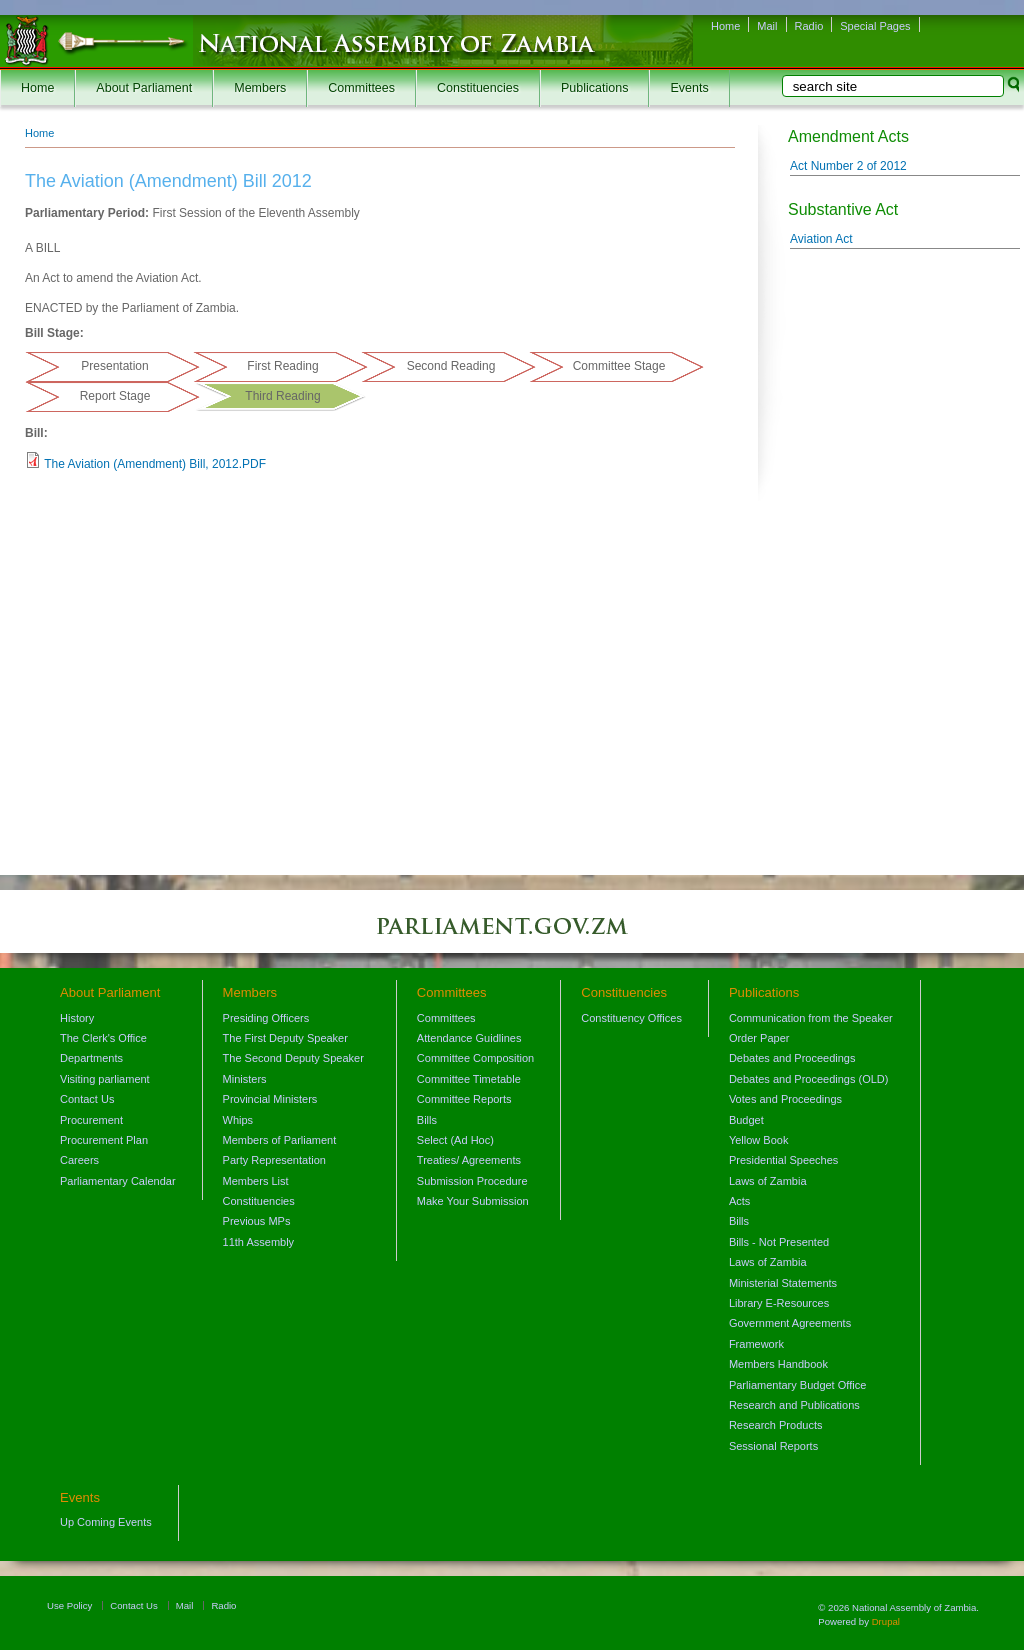 This screenshot has height=1650, width=1024. Describe the element at coordinates (594, 88) in the screenshot. I see `Publications` at that location.